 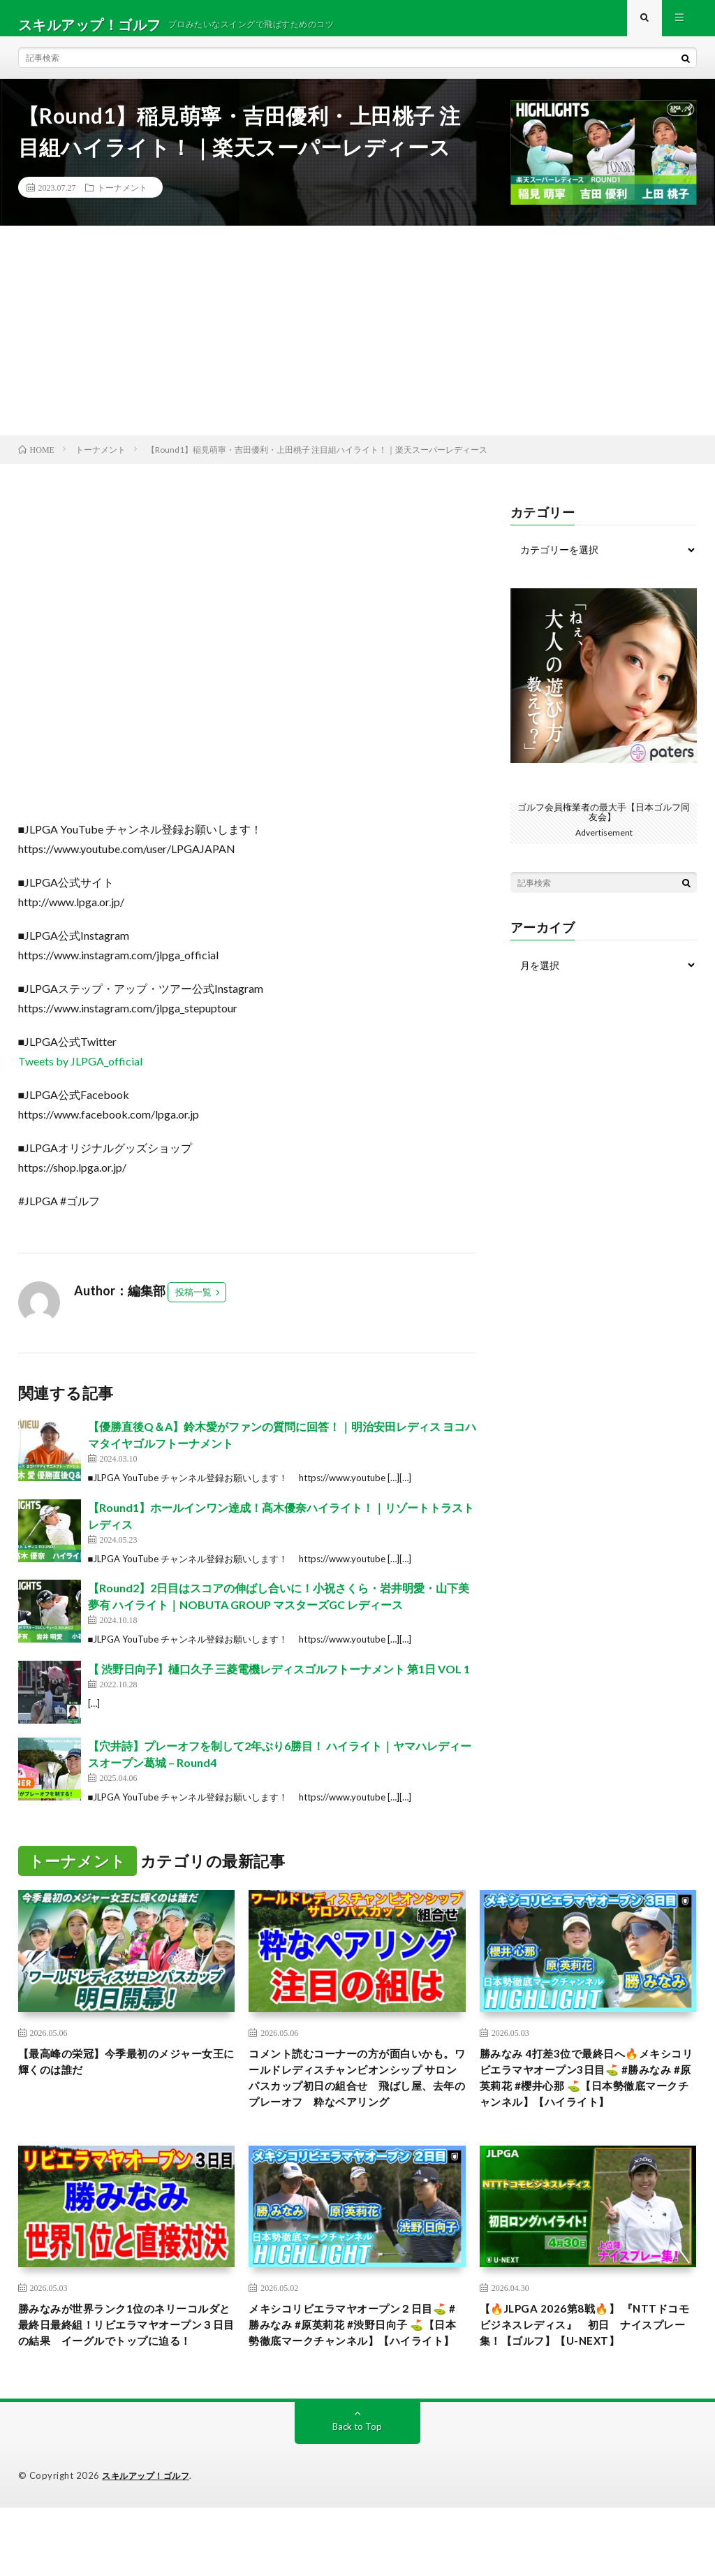 I want to click on 投稿一覧, so click(x=193, y=1305).